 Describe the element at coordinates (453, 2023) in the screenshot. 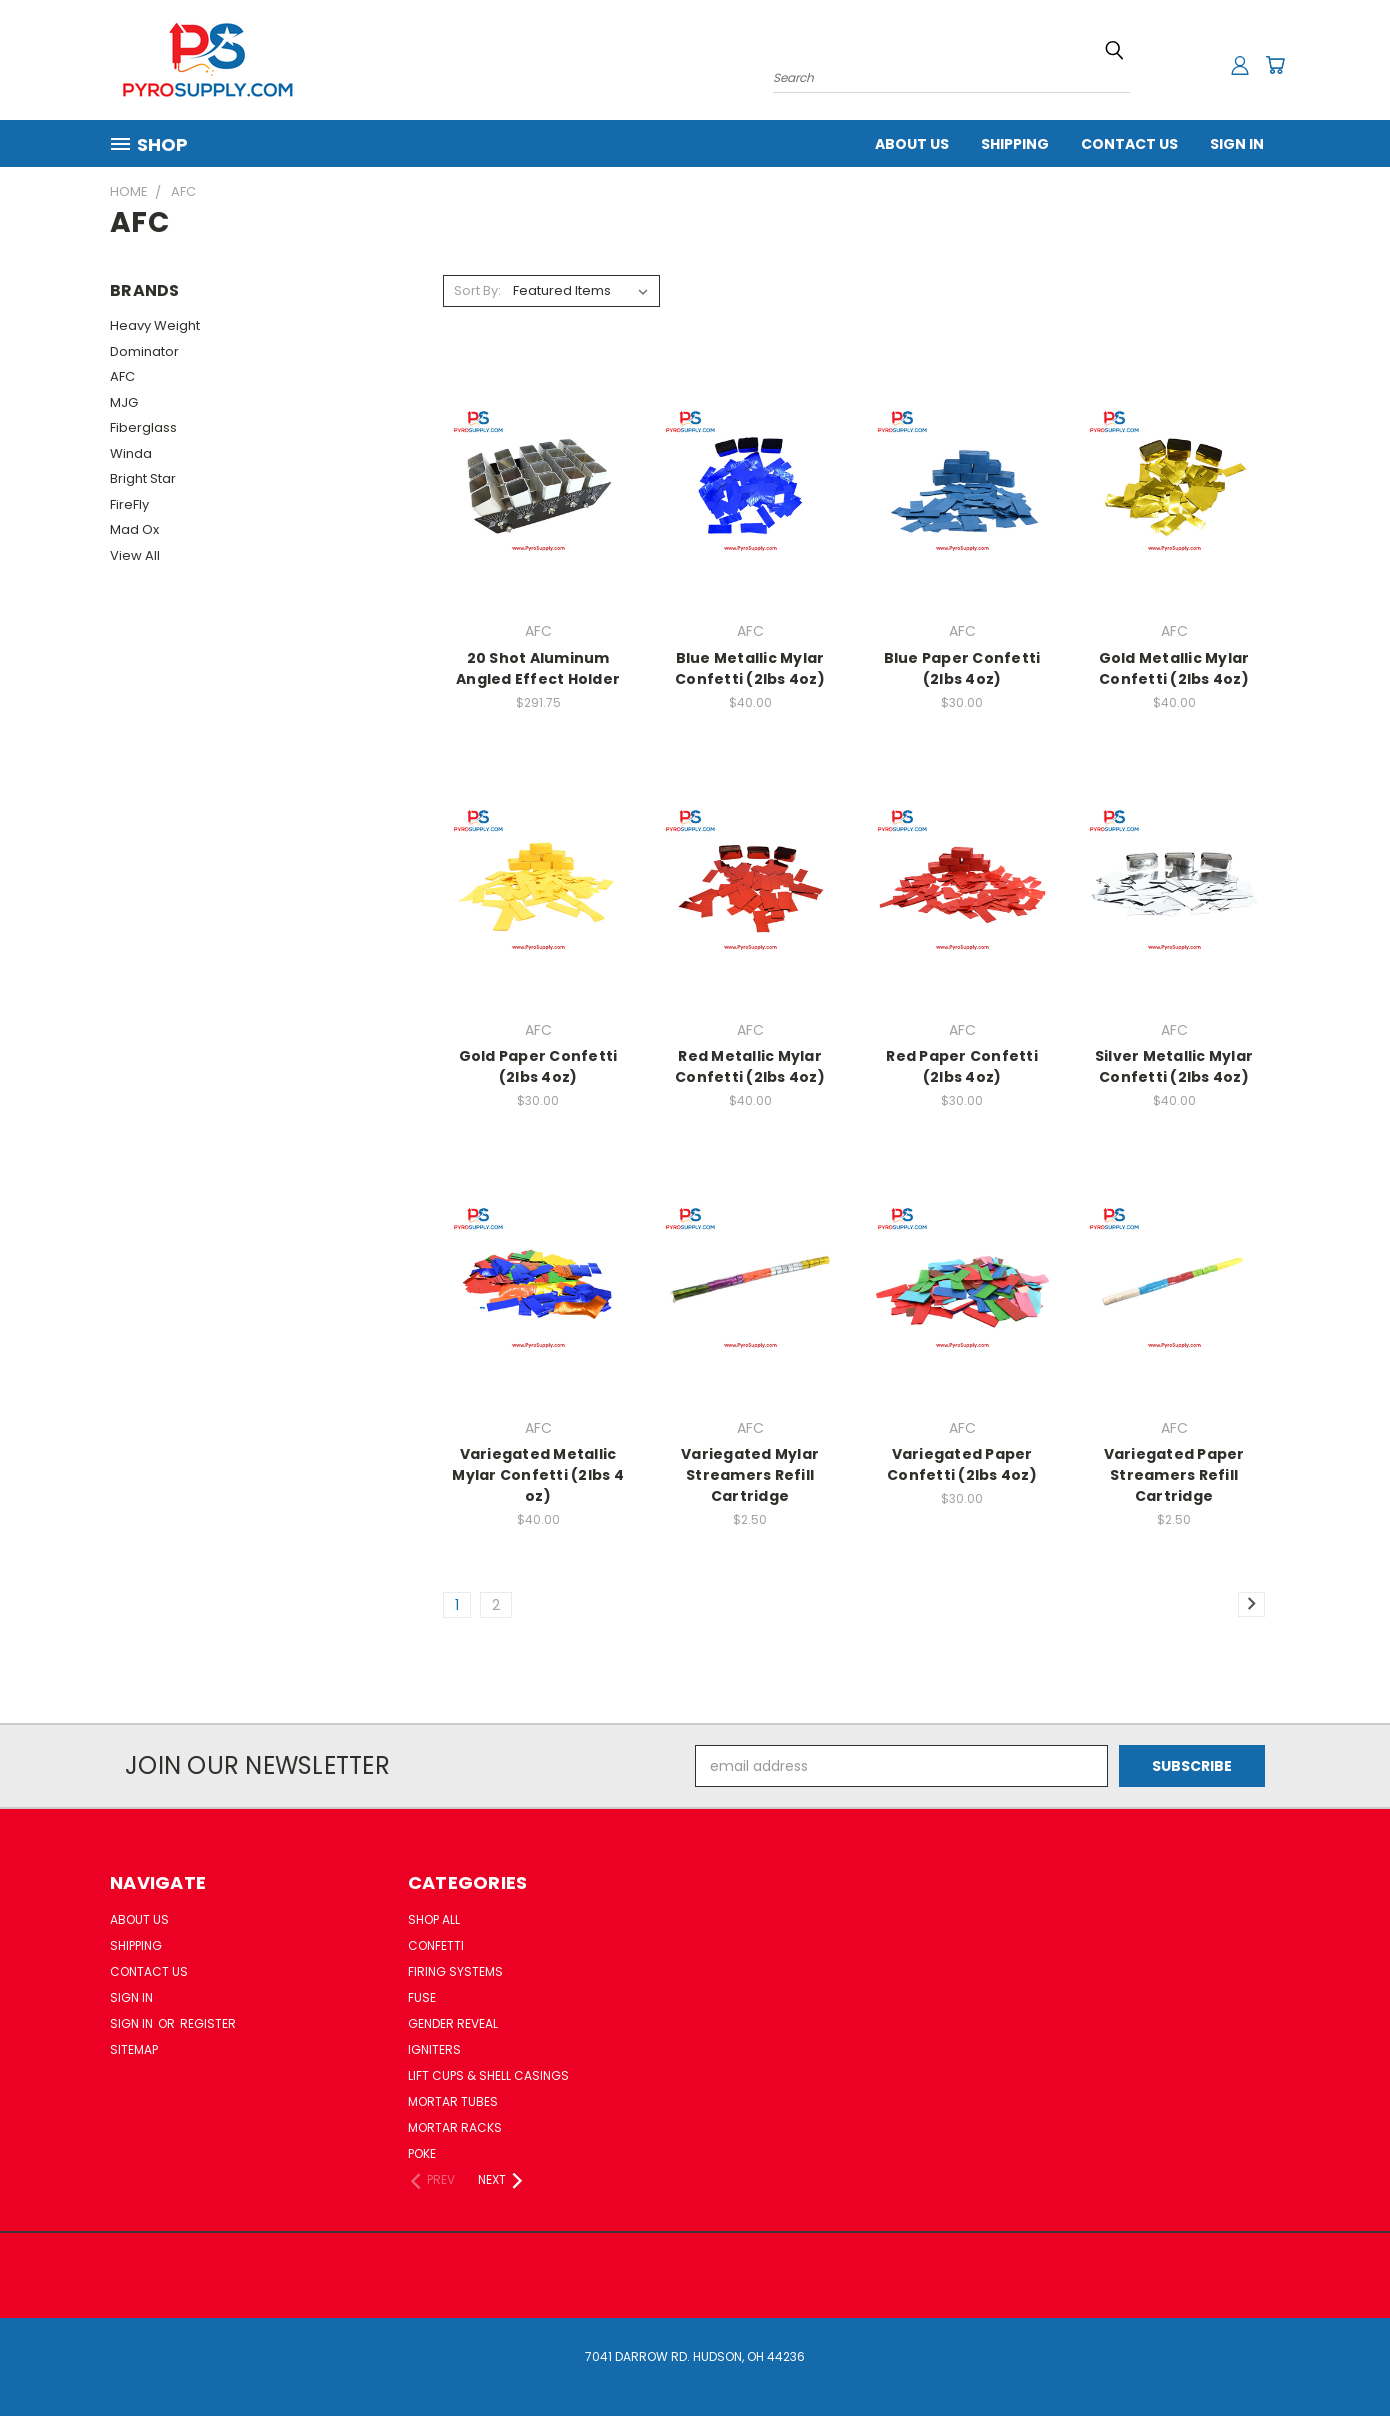

I see `Gender Reveal` at that location.